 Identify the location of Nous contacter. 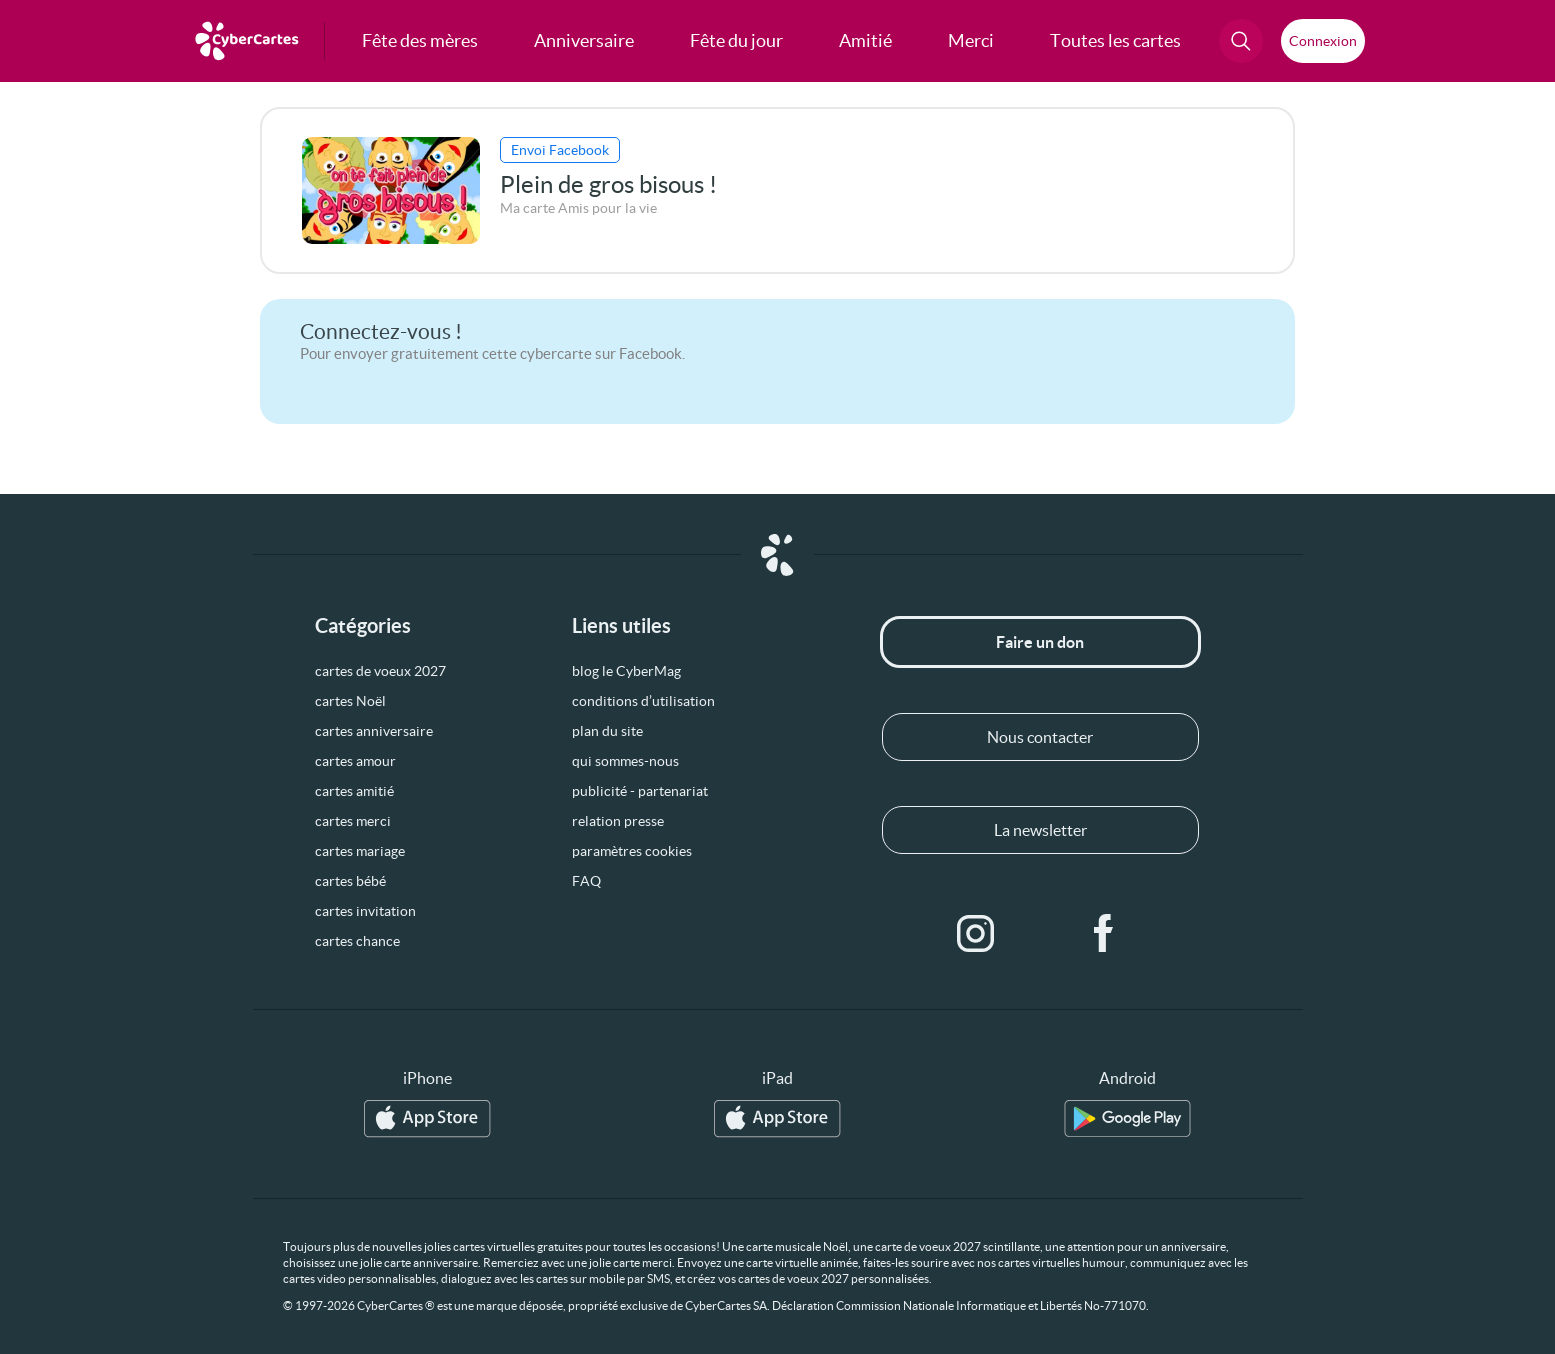
(1040, 737).